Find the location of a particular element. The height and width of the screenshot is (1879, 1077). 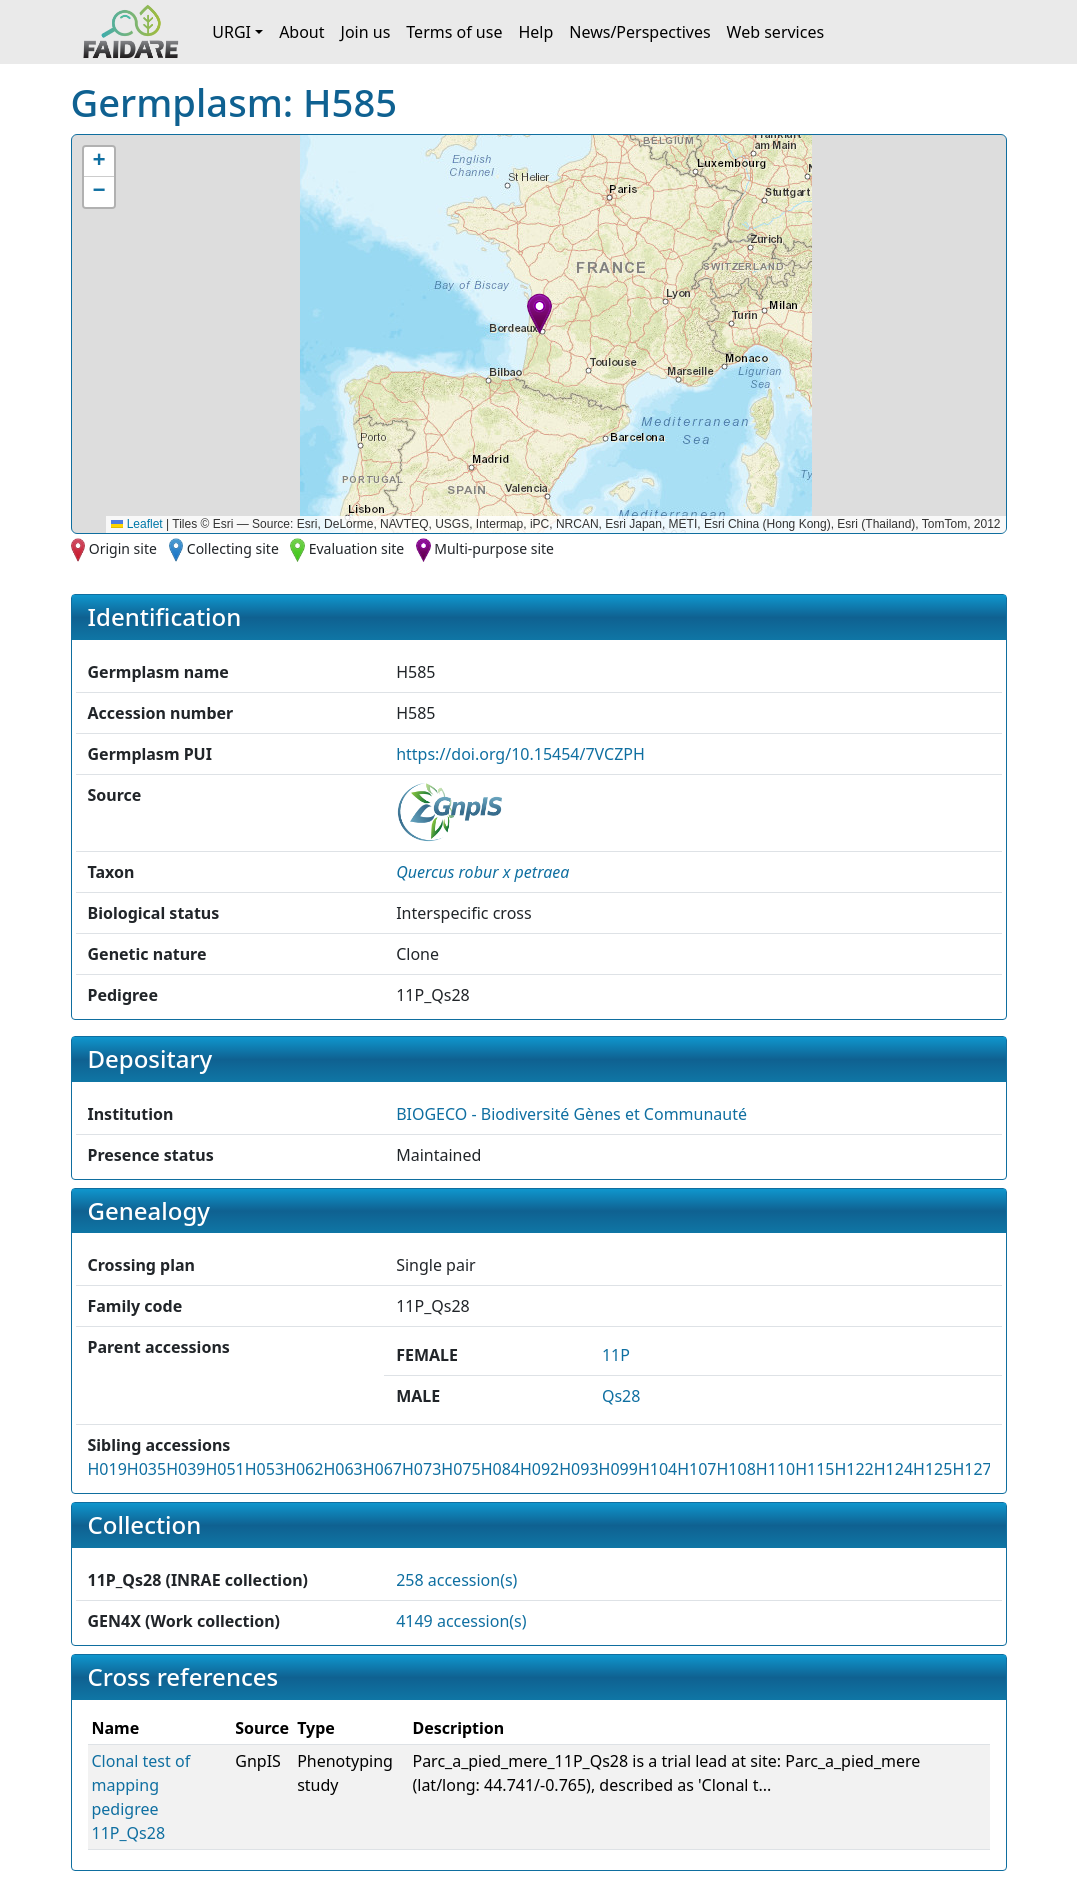

H122 is located at coordinates (853, 1469).